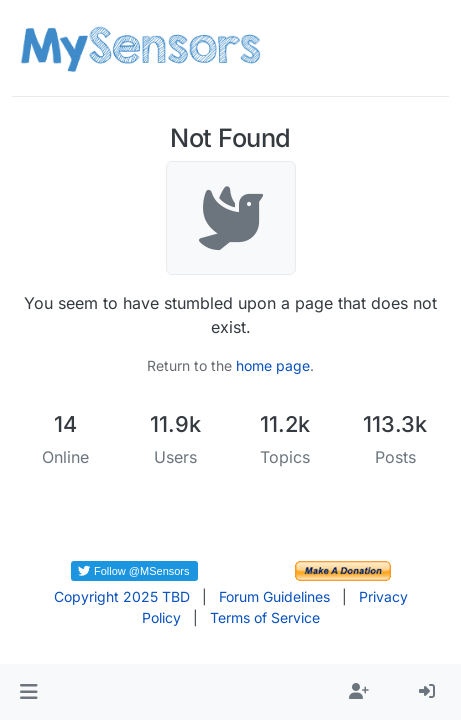 The height and width of the screenshot is (720, 461). I want to click on Copyright 2025 TBD, so click(122, 596).